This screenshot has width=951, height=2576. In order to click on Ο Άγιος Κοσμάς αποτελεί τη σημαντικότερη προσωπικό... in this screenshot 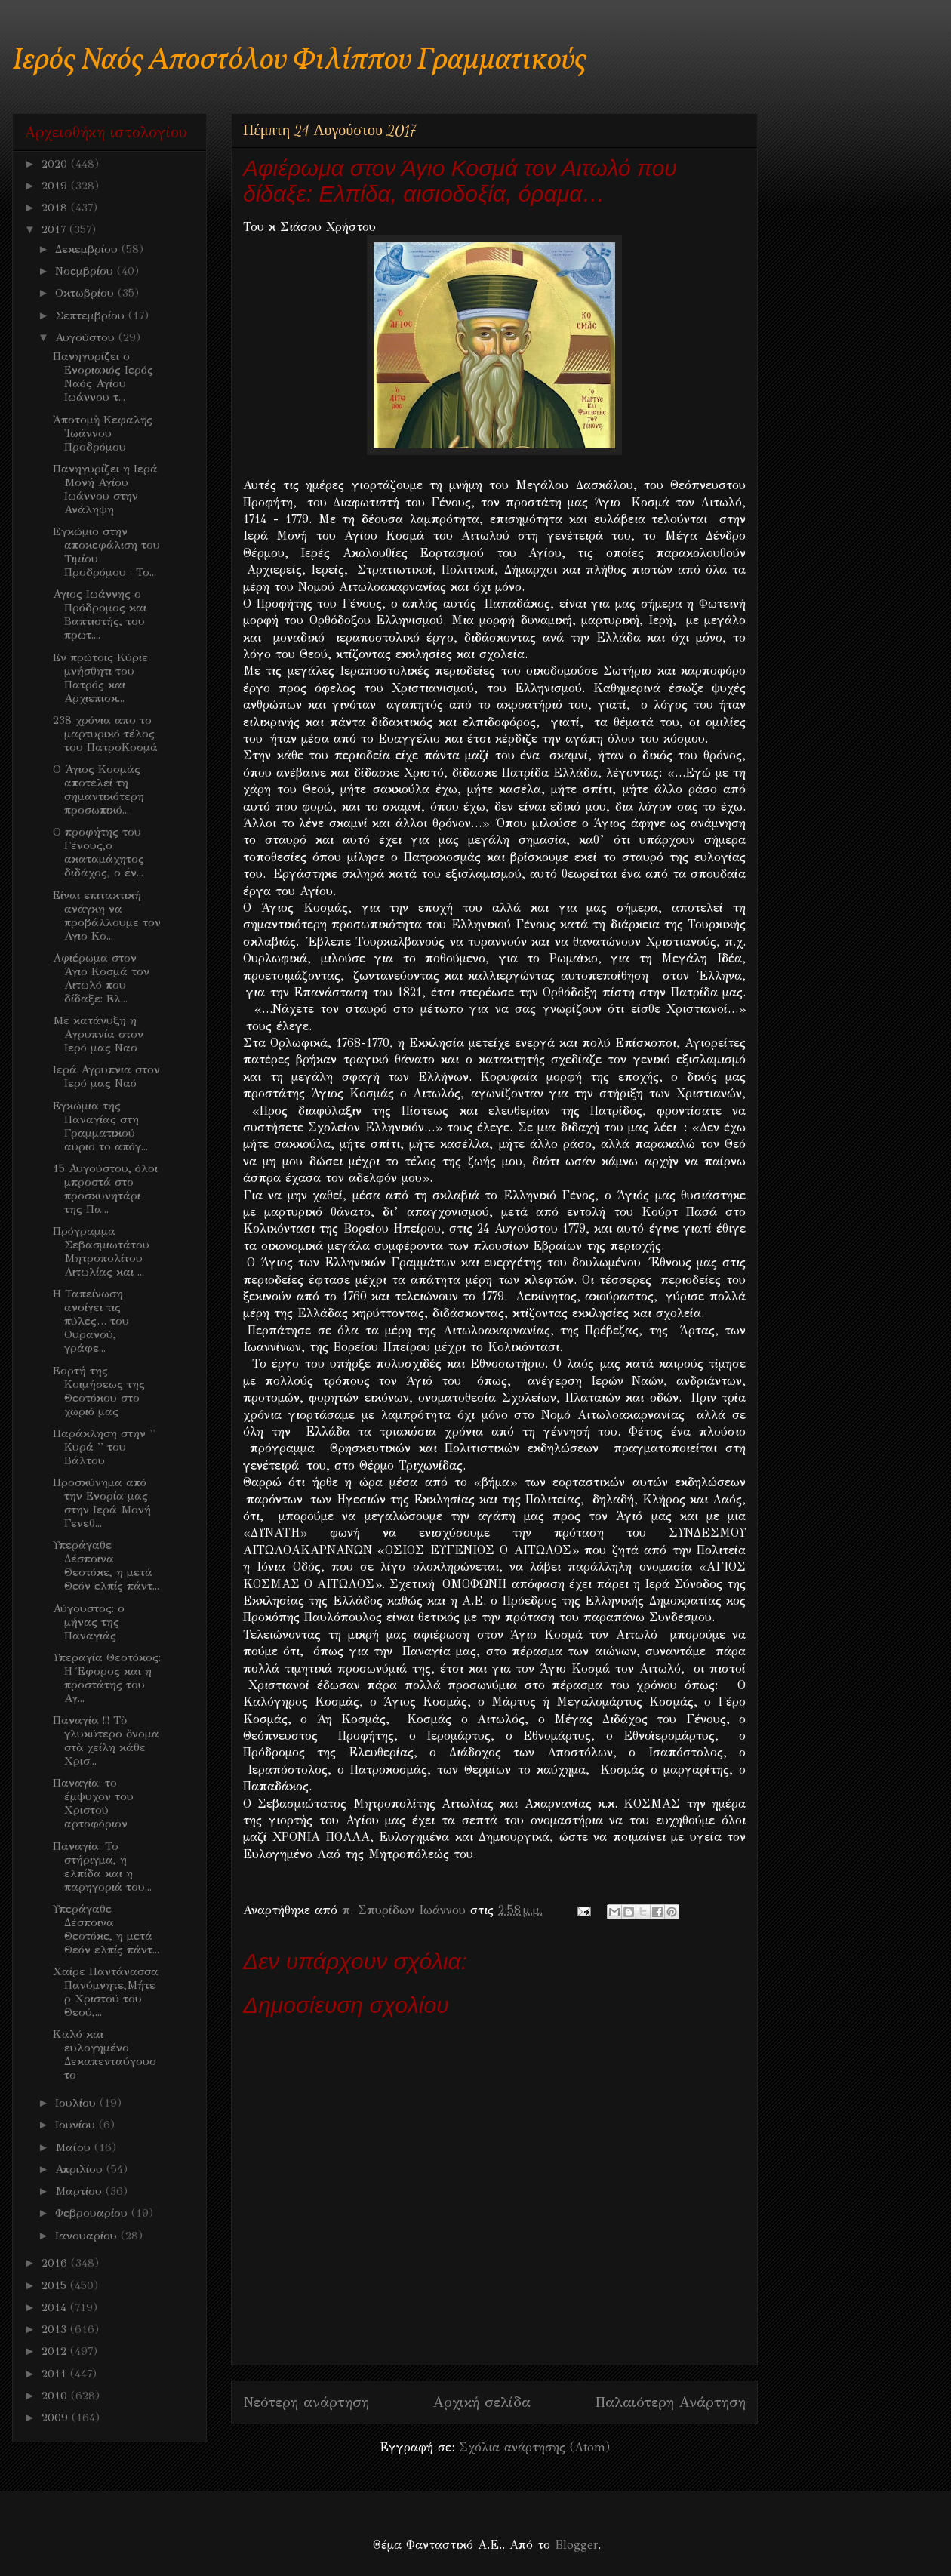, I will do `click(98, 789)`.